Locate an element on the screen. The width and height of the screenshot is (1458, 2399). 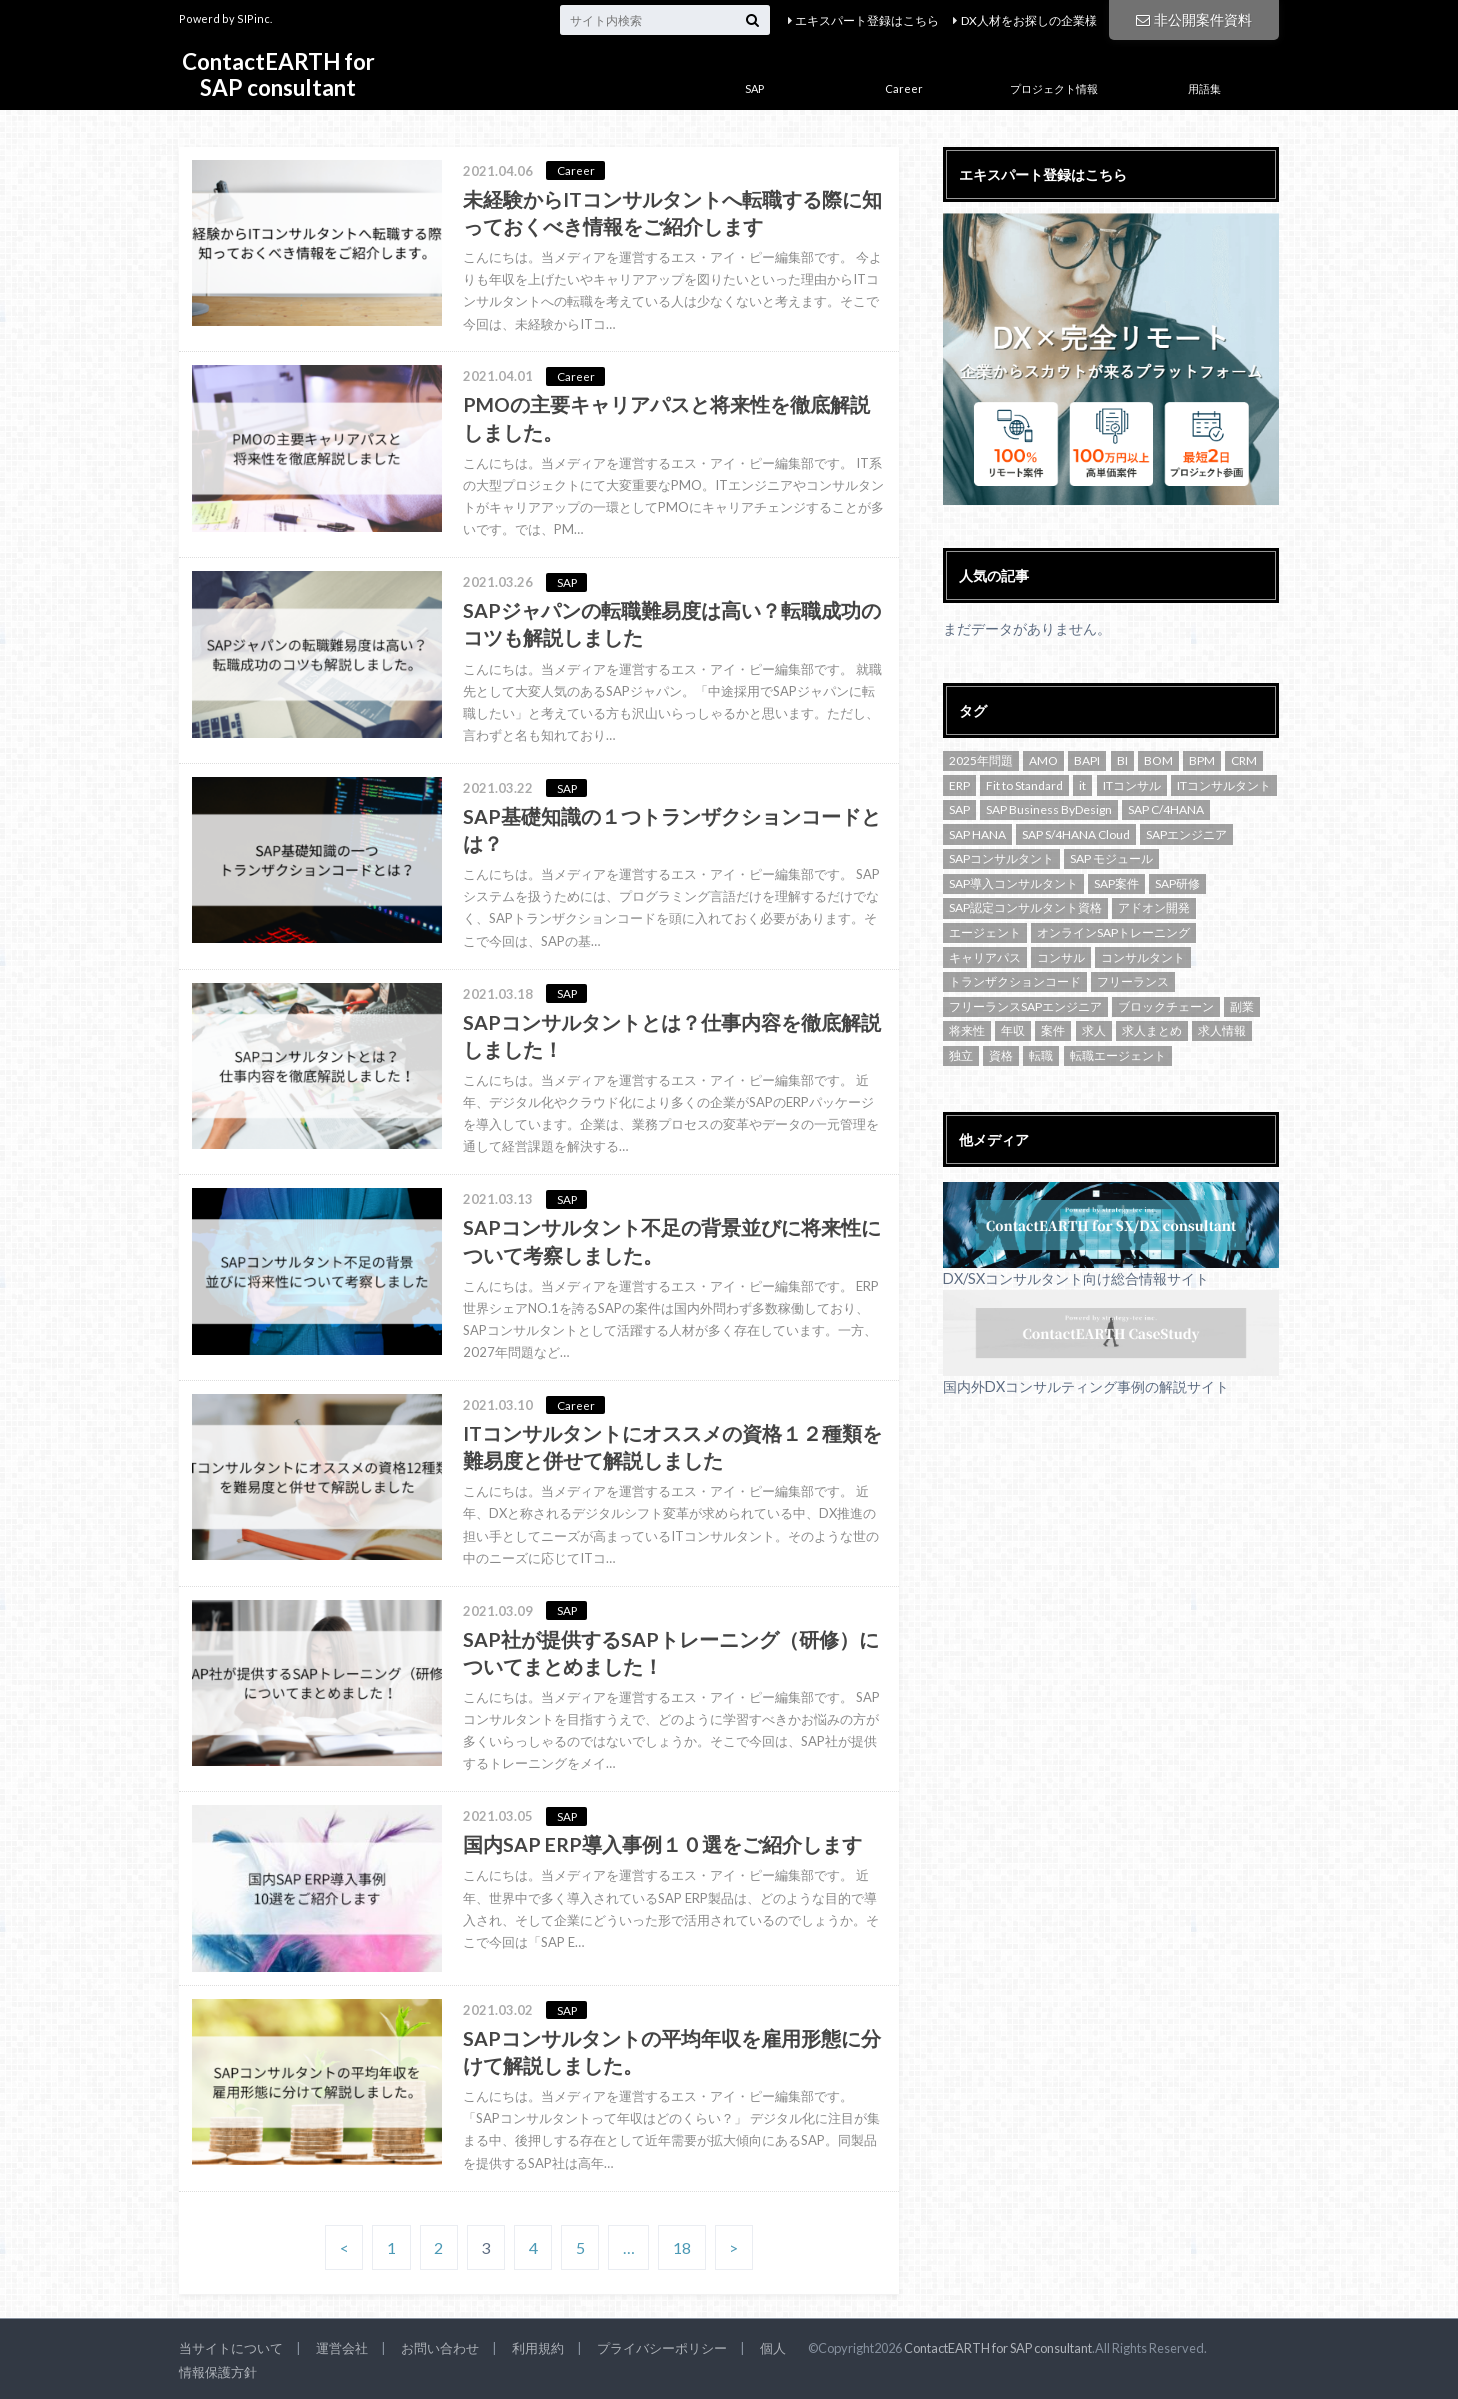
SAP導入コンサルタント [SAP導入コンサルタント (1個の項目)] is located at coordinates (1013, 883).